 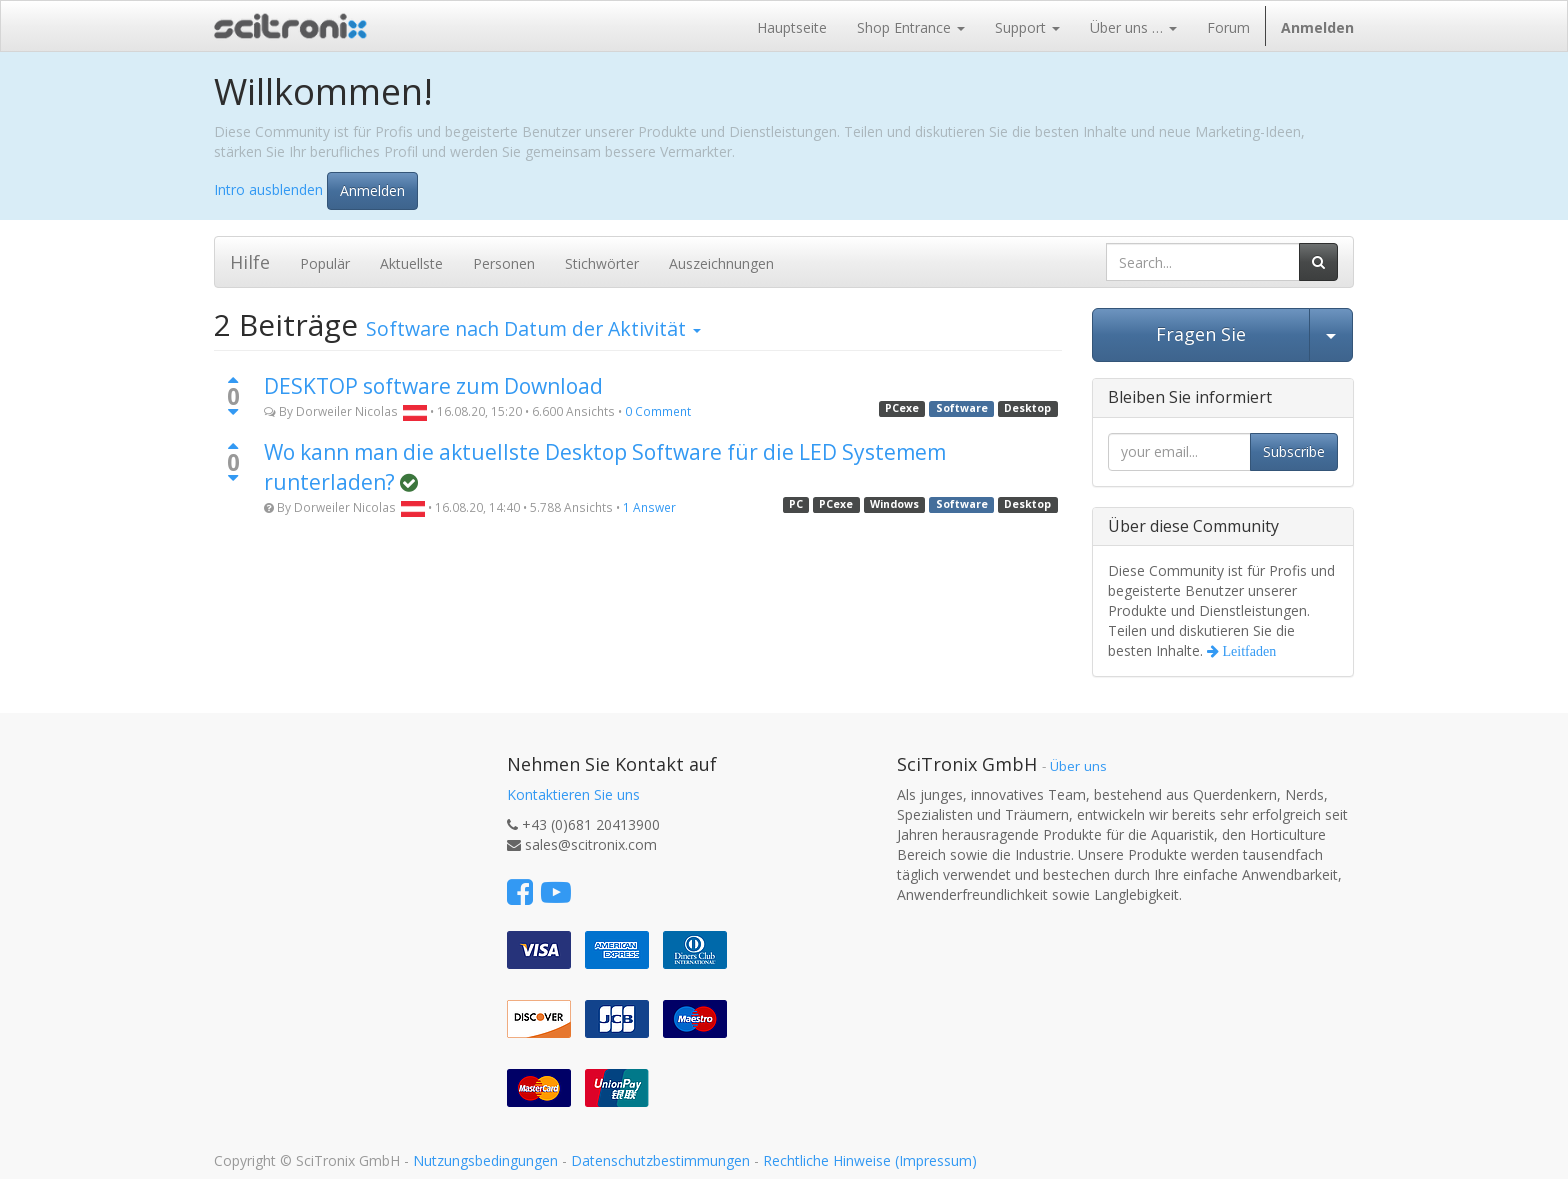 What do you see at coordinates (573, 794) in the screenshot?
I see `Kontaktieren Sie uns` at bounding box center [573, 794].